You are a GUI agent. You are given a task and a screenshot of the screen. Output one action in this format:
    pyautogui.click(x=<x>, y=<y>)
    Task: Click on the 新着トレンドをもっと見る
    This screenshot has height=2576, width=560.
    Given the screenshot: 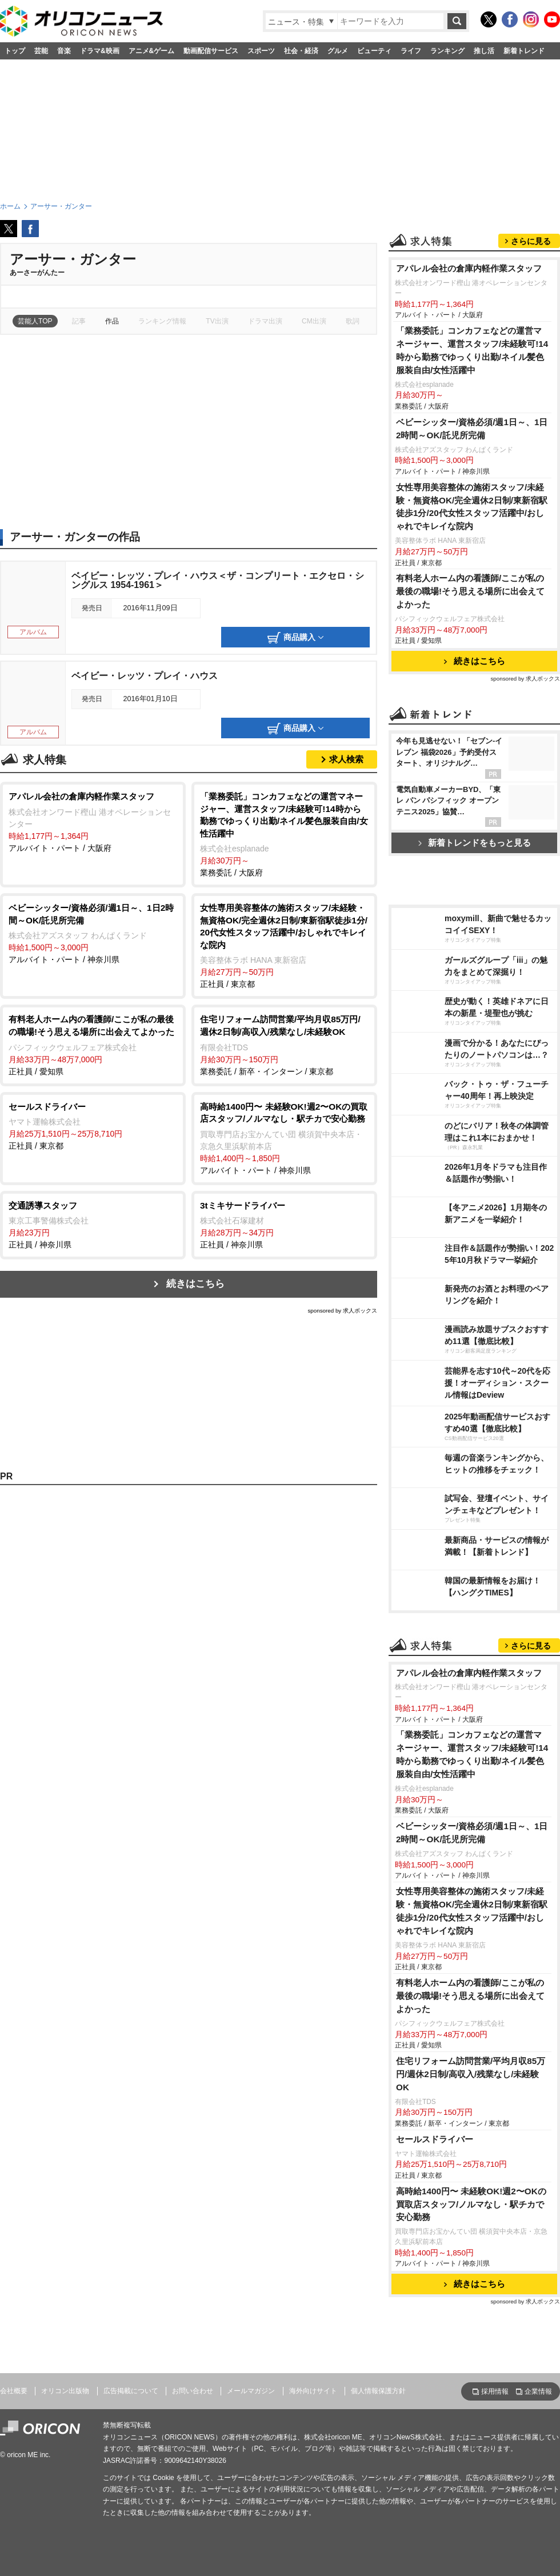 What is the action you would take?
    pyautogui.click(x=474, y=842)
    